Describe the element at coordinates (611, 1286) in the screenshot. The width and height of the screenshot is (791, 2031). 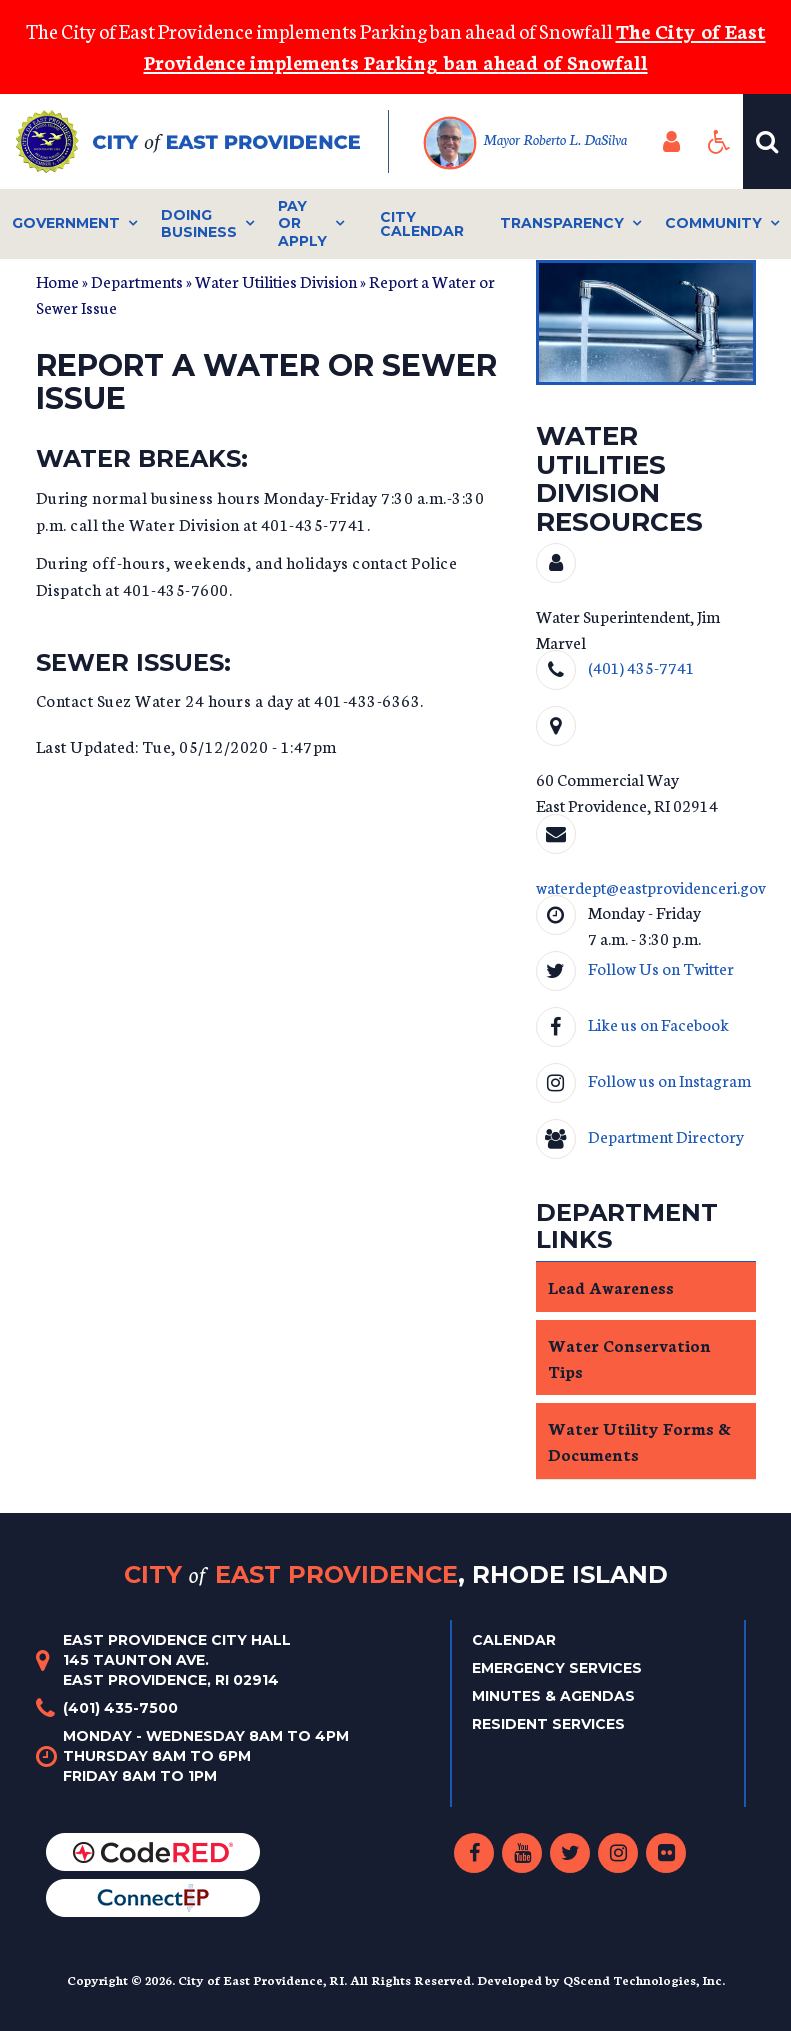
I see `Lead Awareness` at that location.